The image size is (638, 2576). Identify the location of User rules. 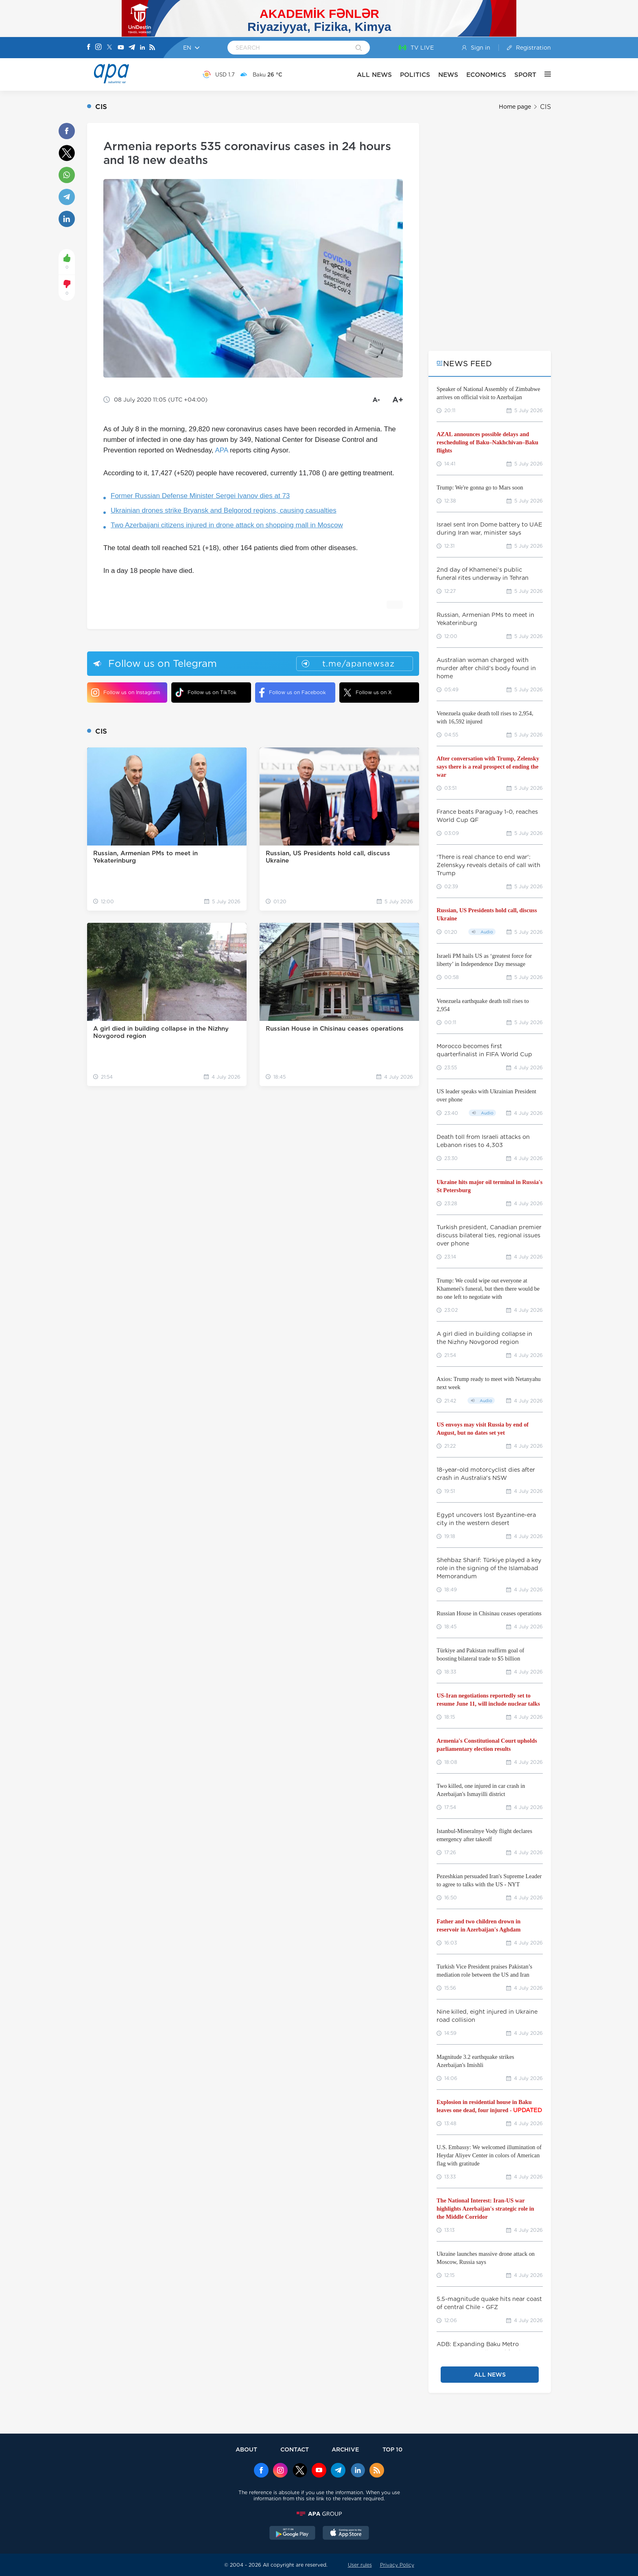
(360, 2565).